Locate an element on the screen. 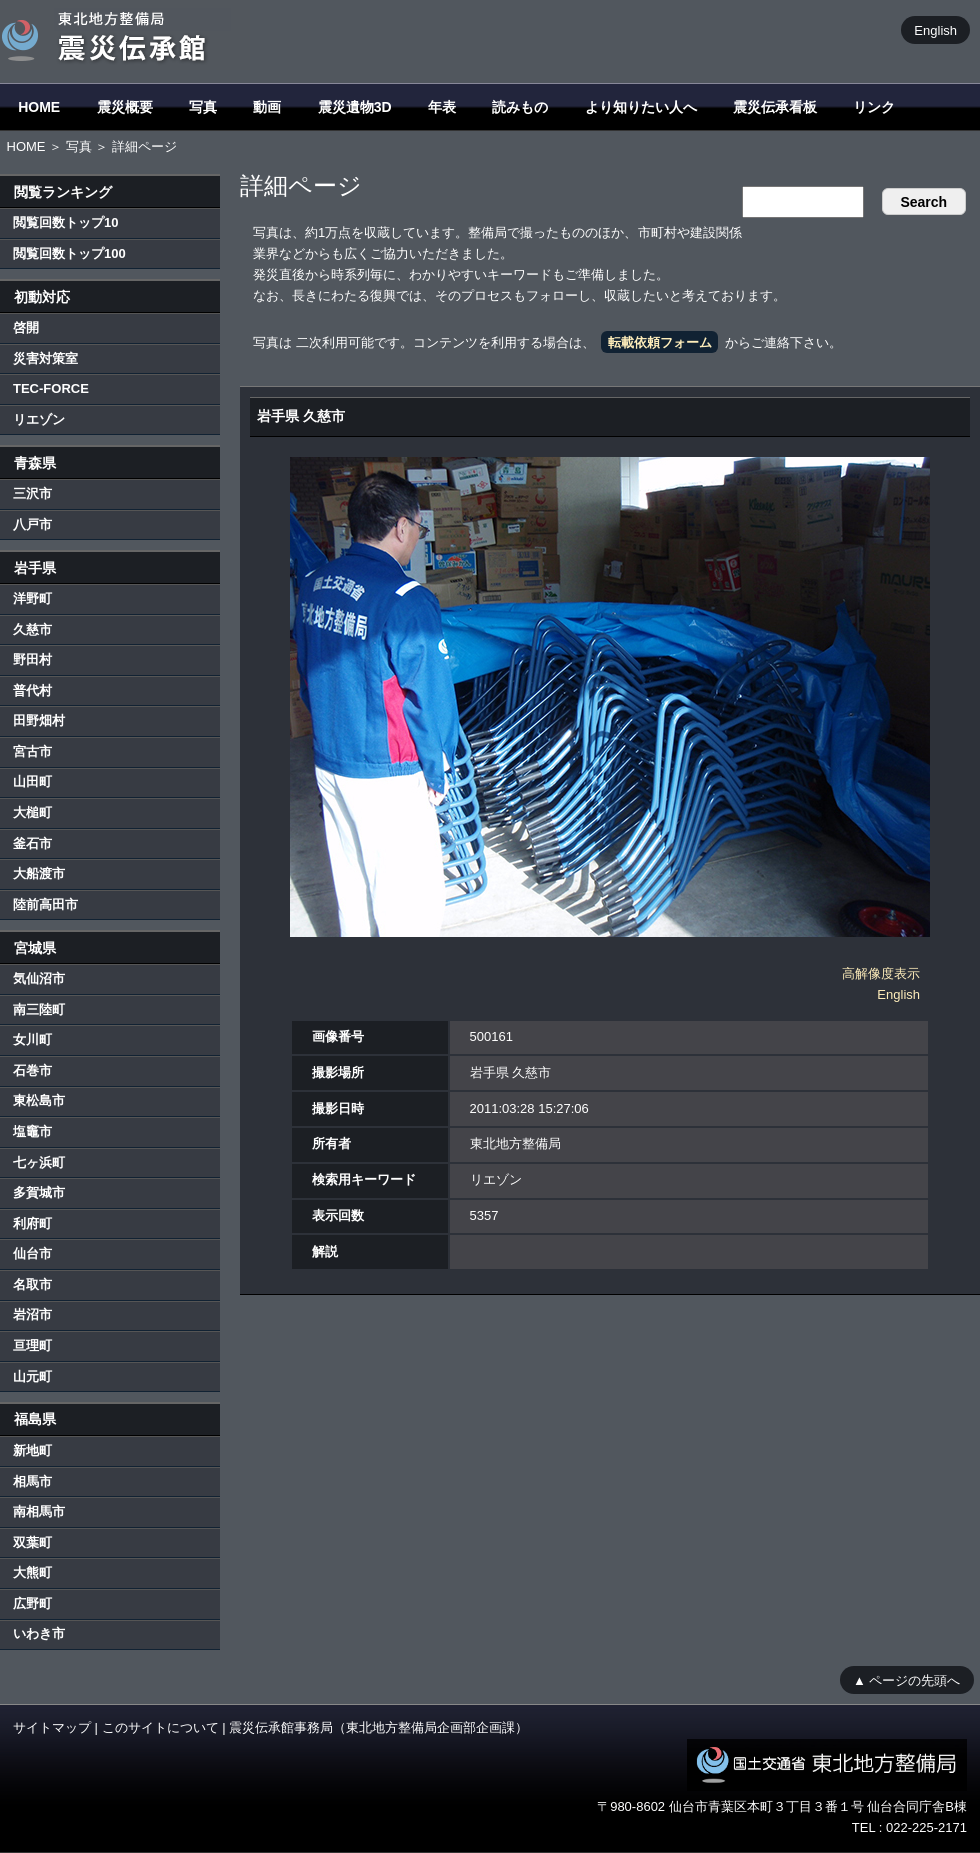  普代村 is located at coordinates (32, 690).